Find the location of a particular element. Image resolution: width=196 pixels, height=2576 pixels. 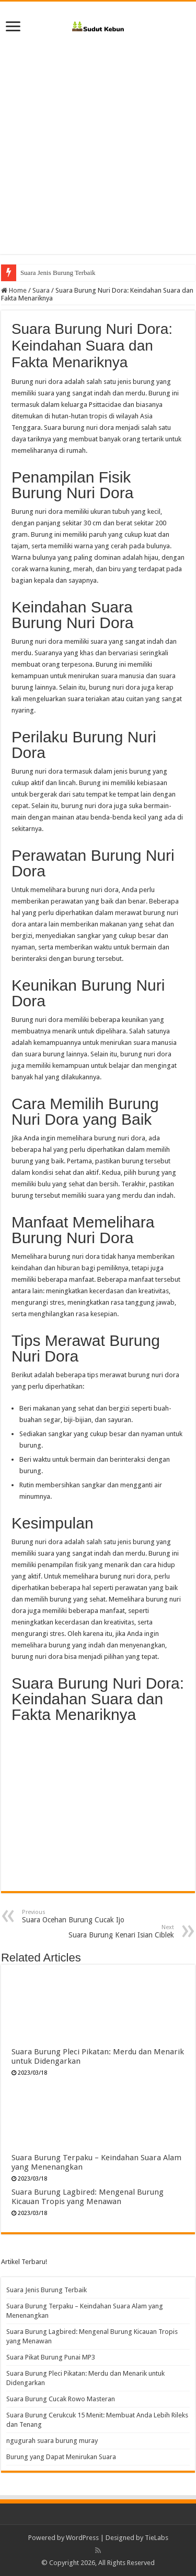

Suara Burung Lagbired: Mengenal Burung Kicauan Tropis yang Menawan is located at coordinates (87, 2196).